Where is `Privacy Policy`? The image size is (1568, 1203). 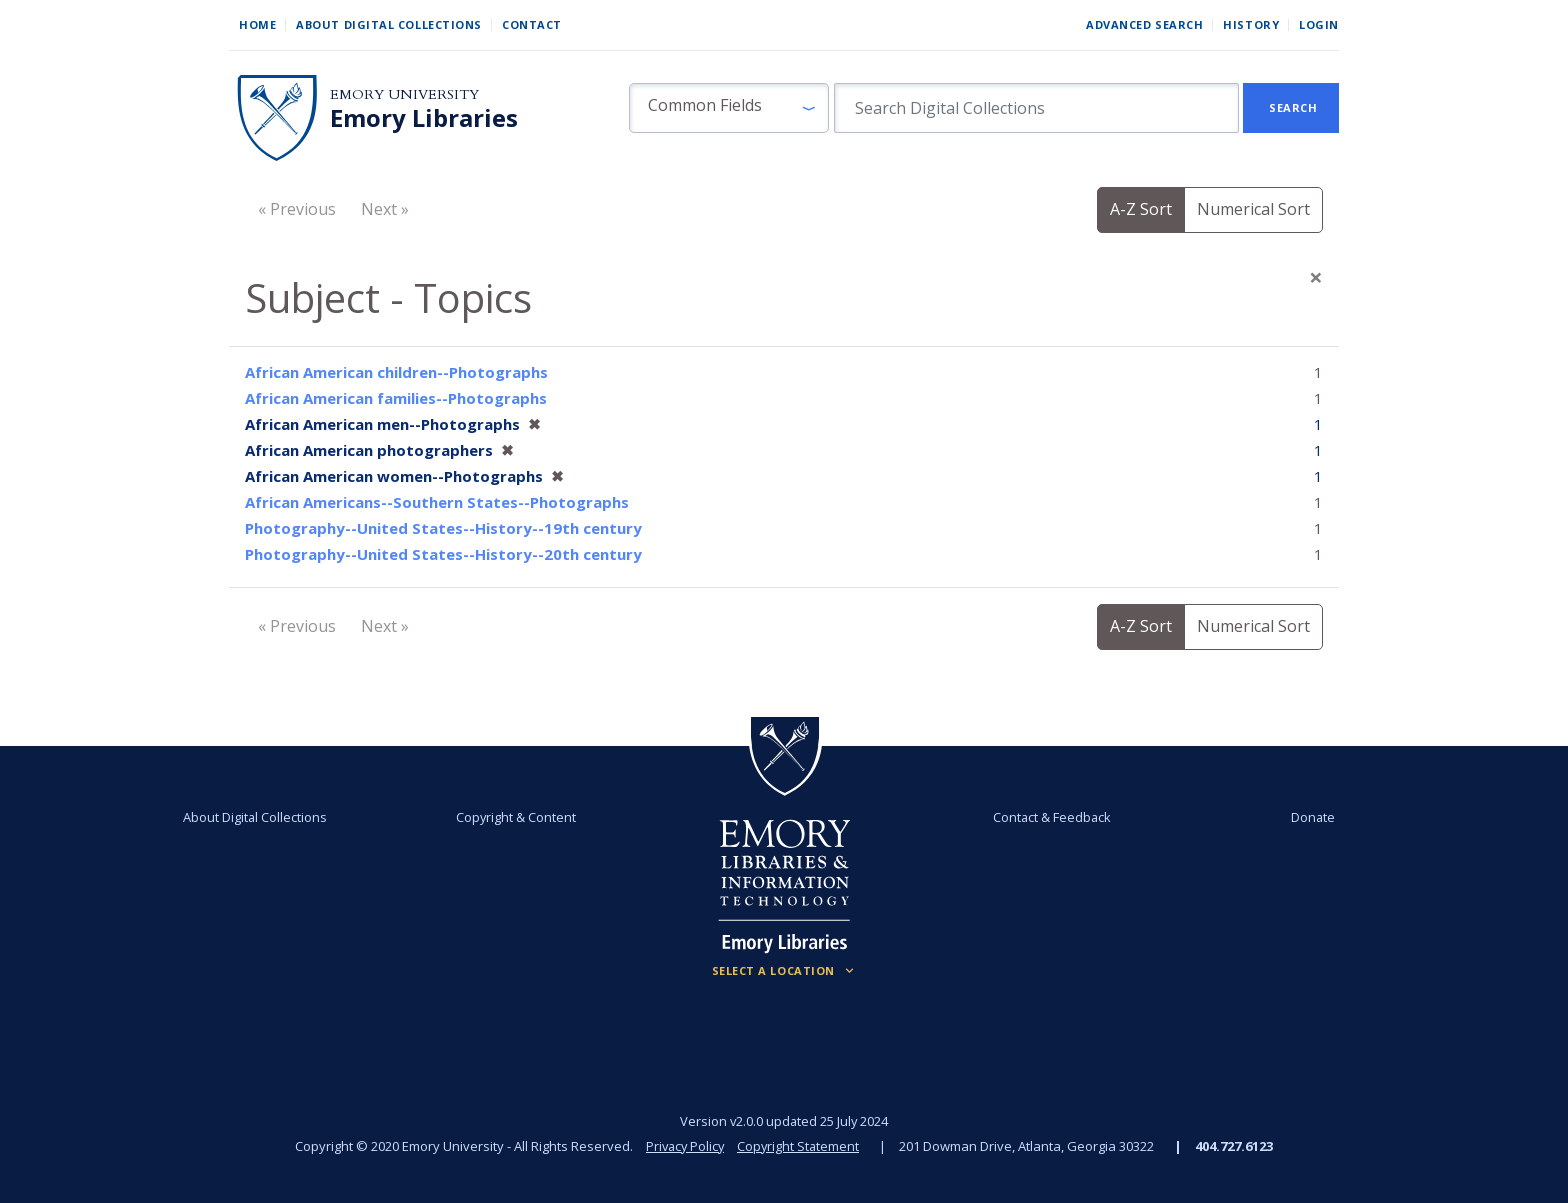 Privacy Policy is located at coordinates (684, 1146).